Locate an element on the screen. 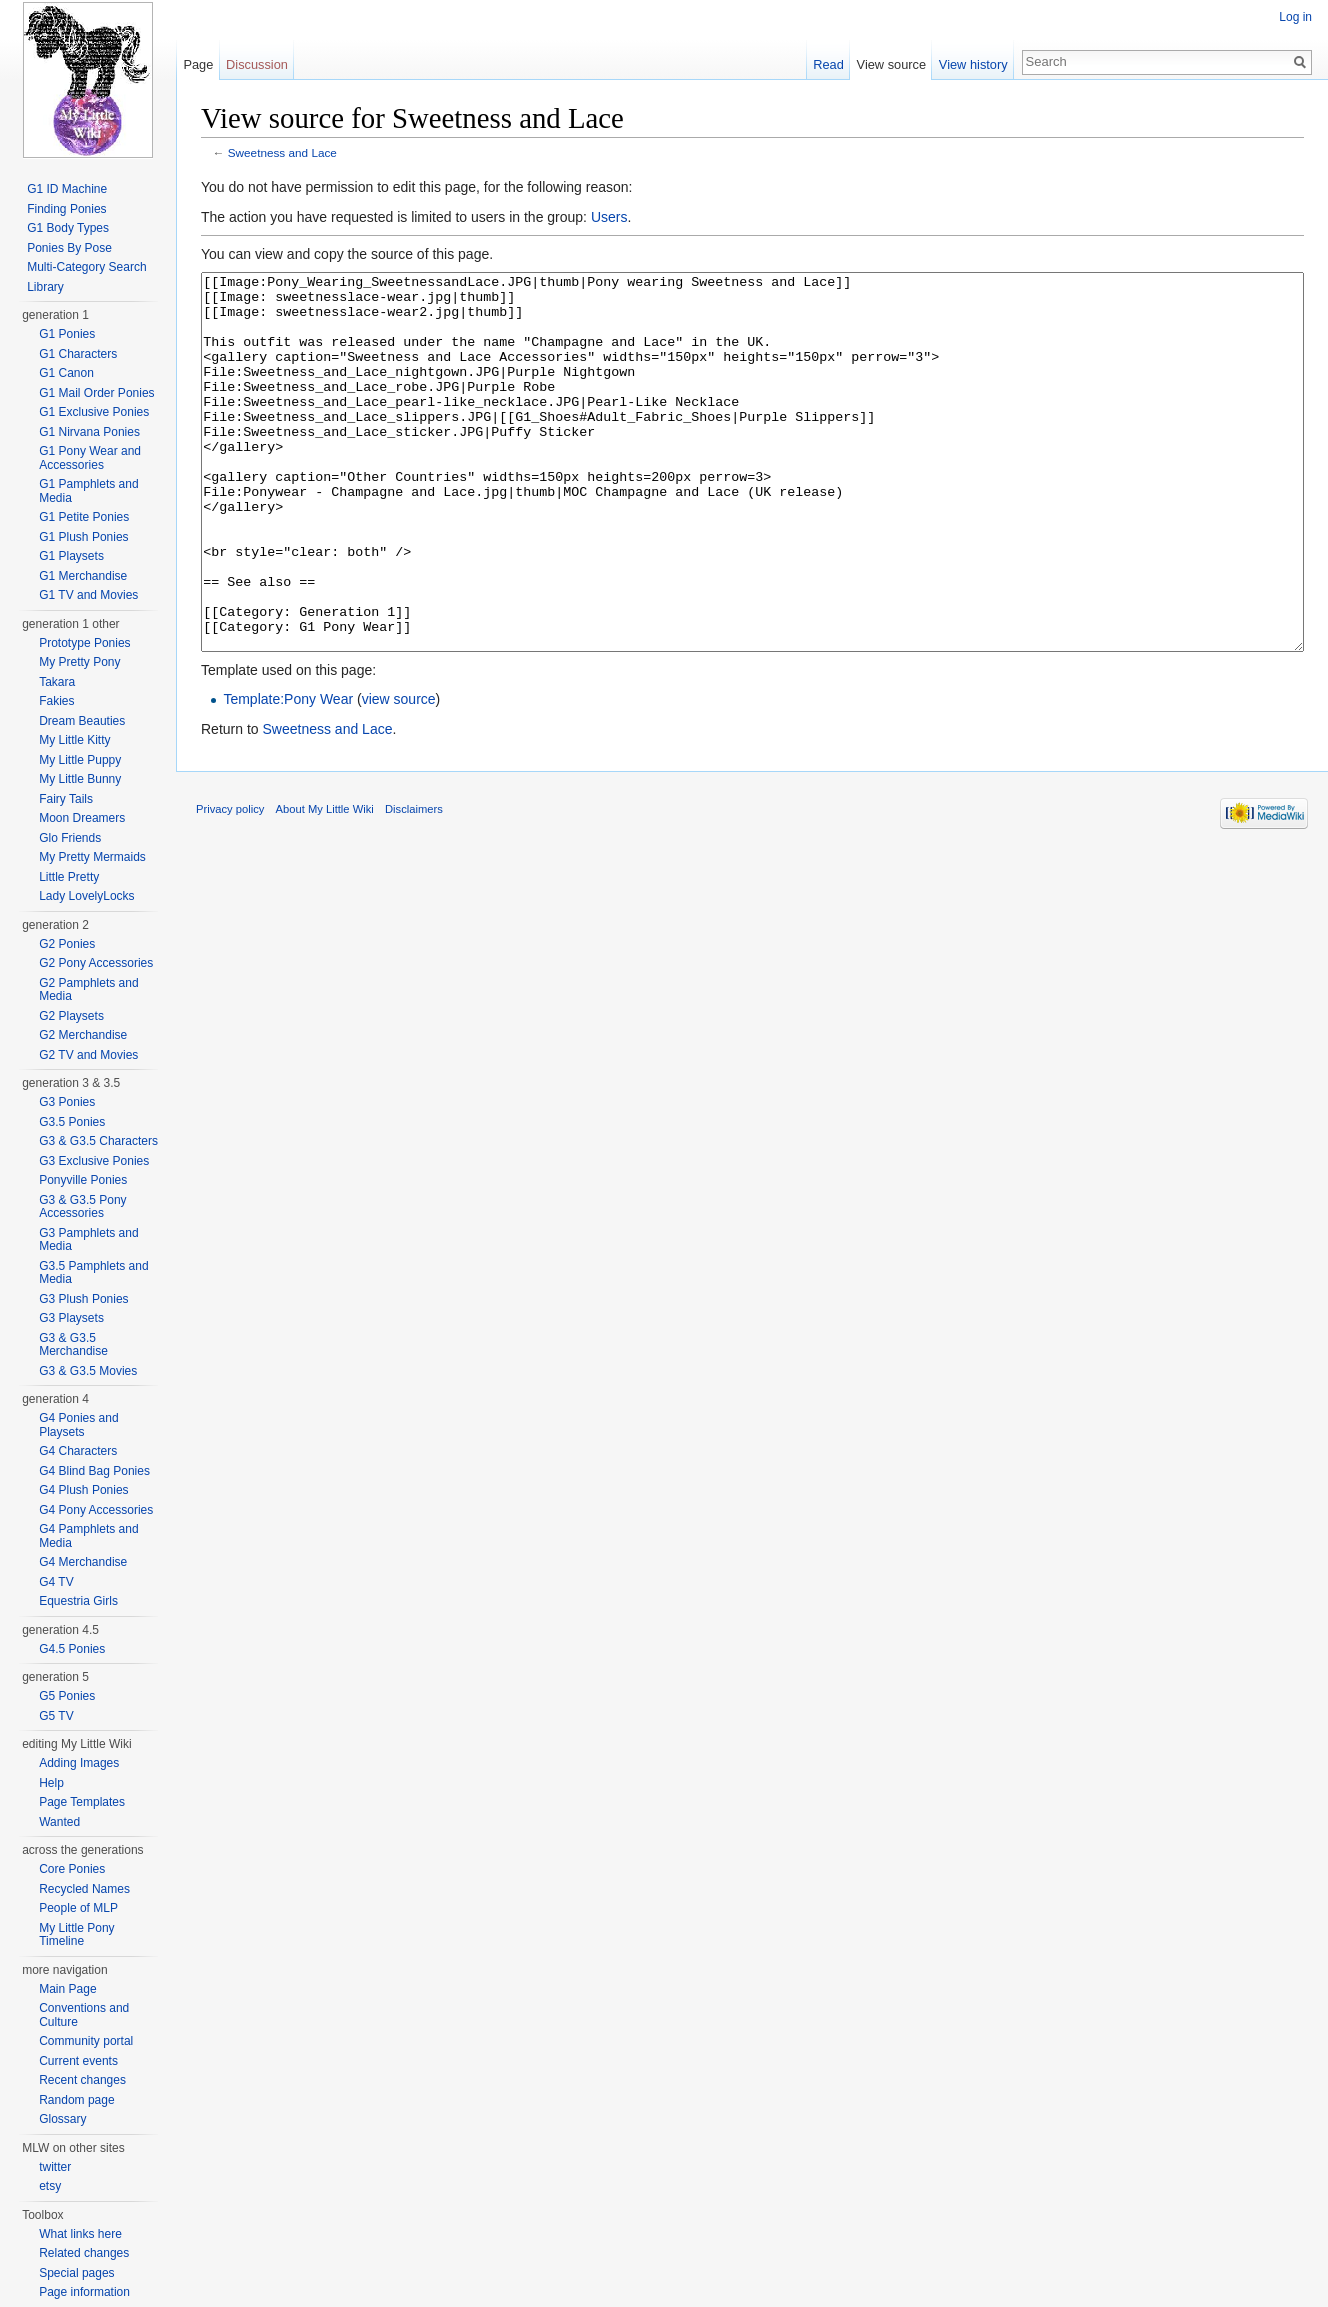 Image resolution: width=1328 pixels, height=2307 pixels. G4 Characters is located at coordinates (78, 1451).